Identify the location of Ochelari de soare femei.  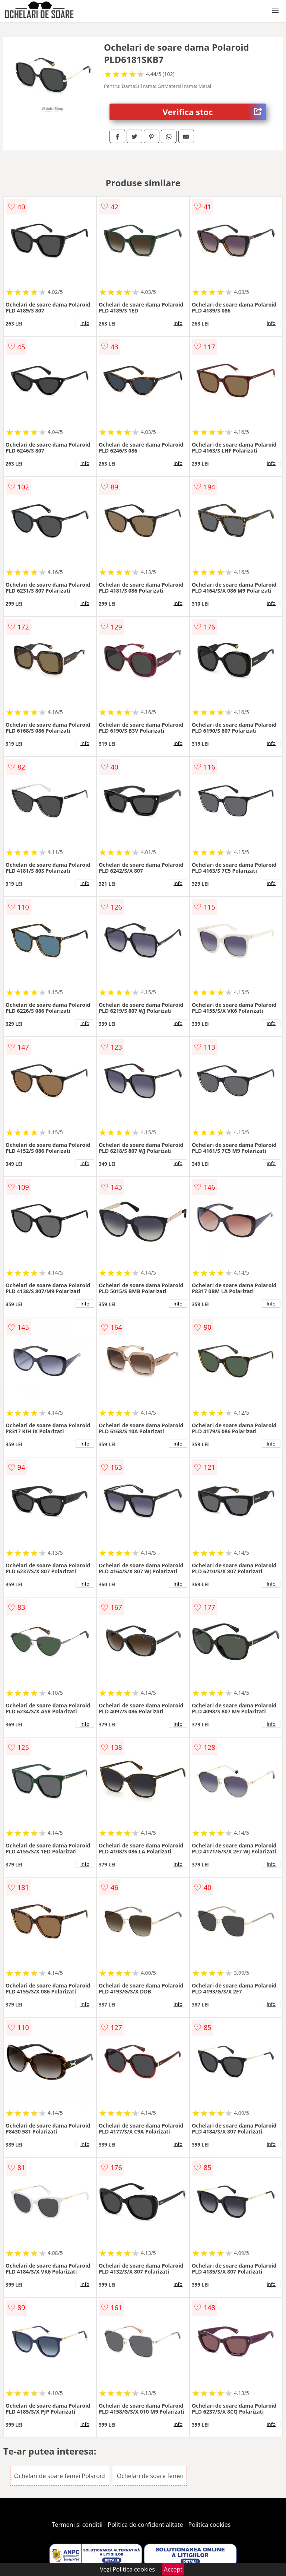
(150, 2476).